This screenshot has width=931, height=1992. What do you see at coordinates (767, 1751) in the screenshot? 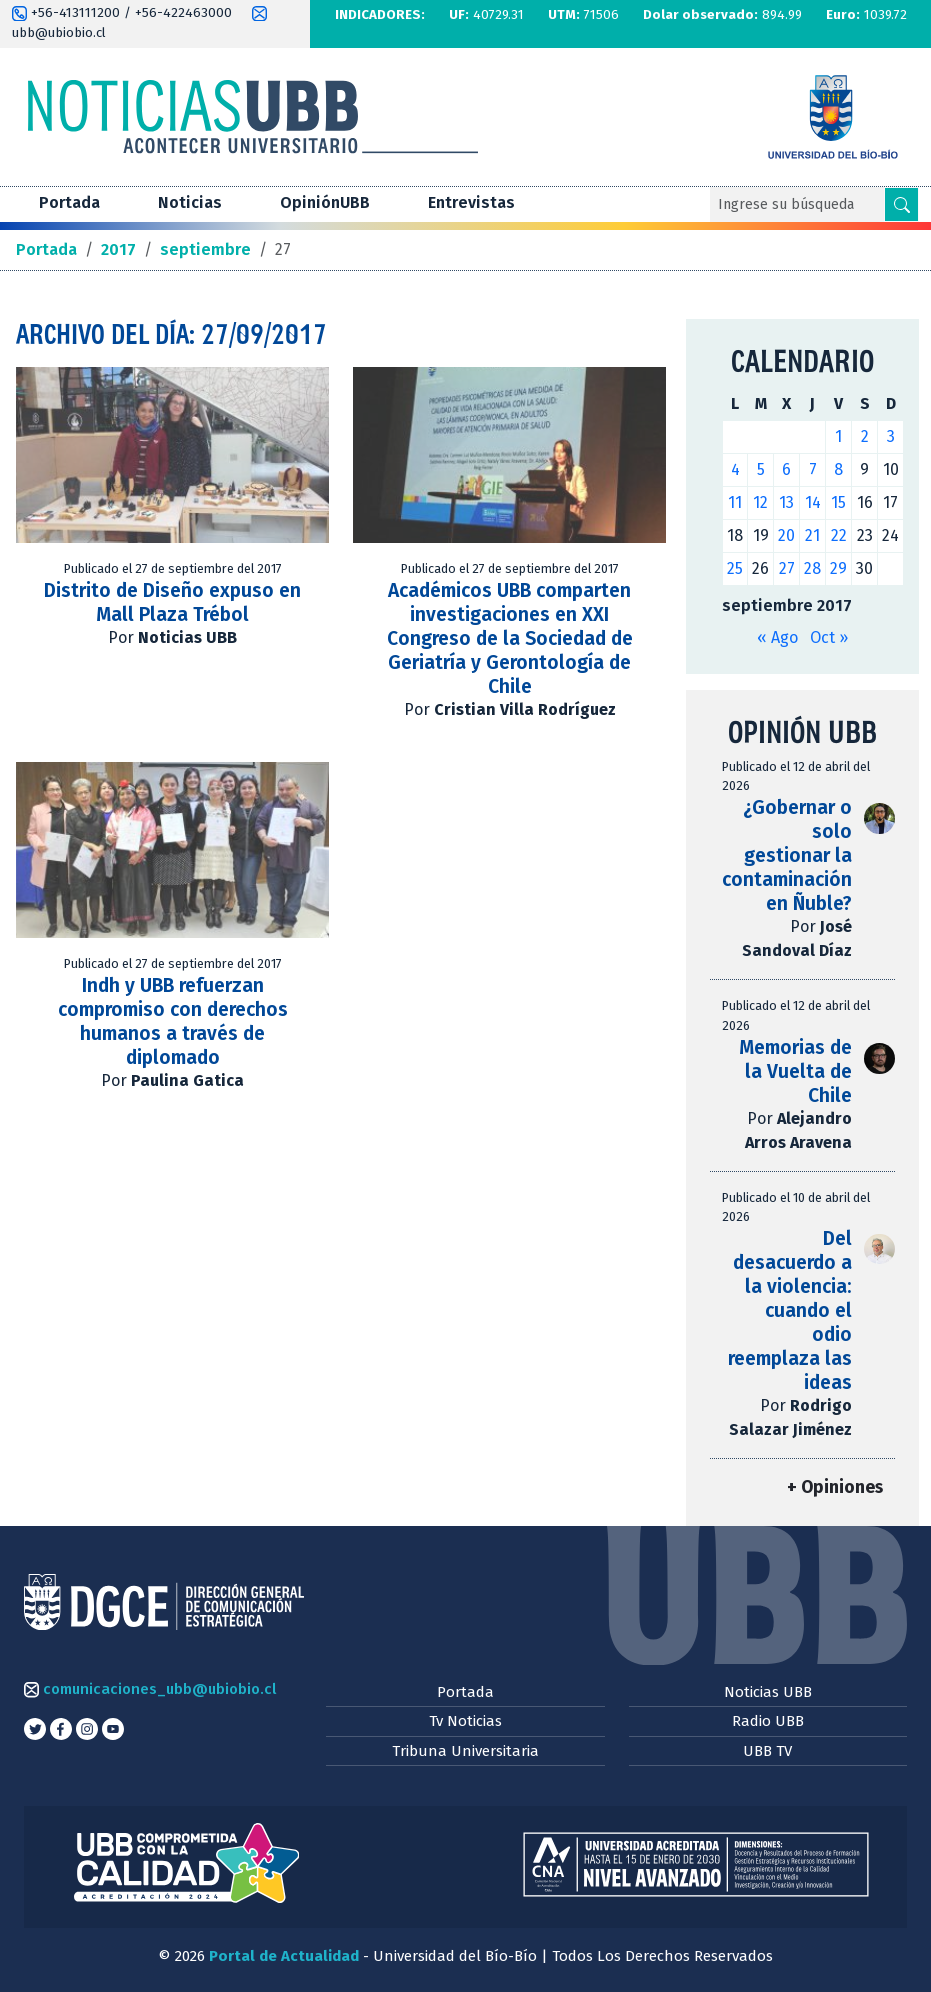
I see `UBB TV` at bounding box center [767, 1751].